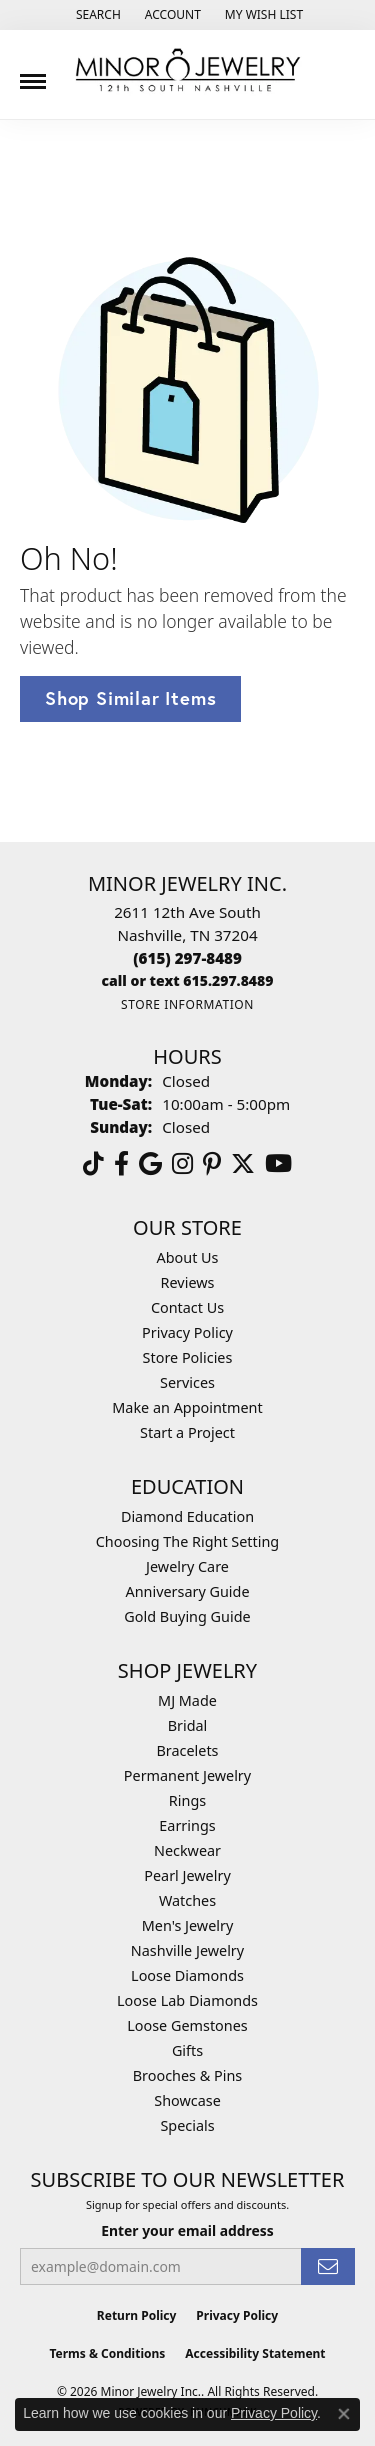  Describe the element at coordinates (107, 2353) in the screenshot. I see `Terms & Conditions` at that location.